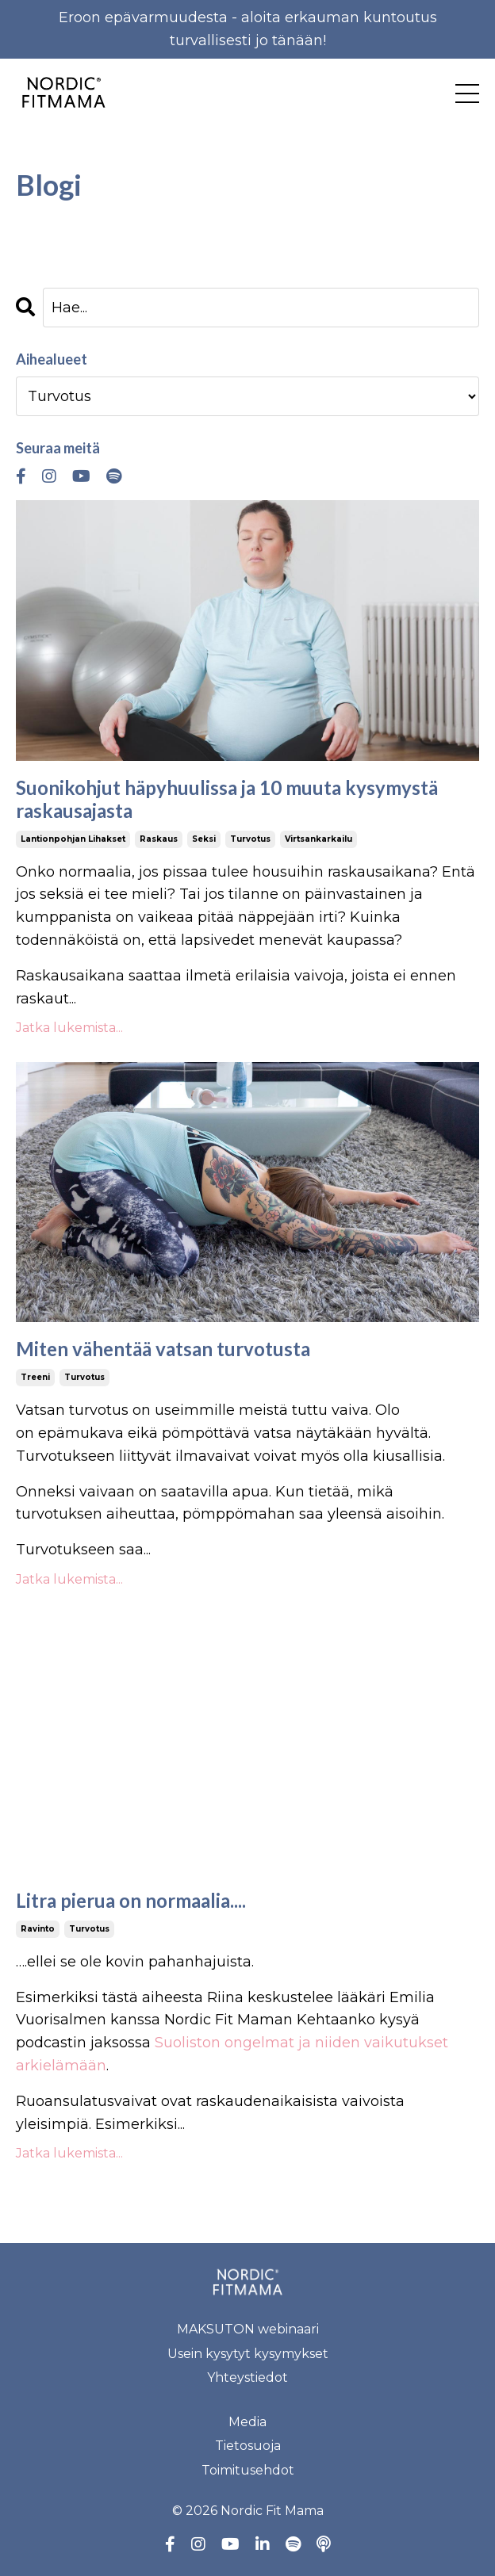  What do you see at coordinates (247, 2377) in the screenshot?
I see `Yhteystiedot` at bounding box center [247, 2377].